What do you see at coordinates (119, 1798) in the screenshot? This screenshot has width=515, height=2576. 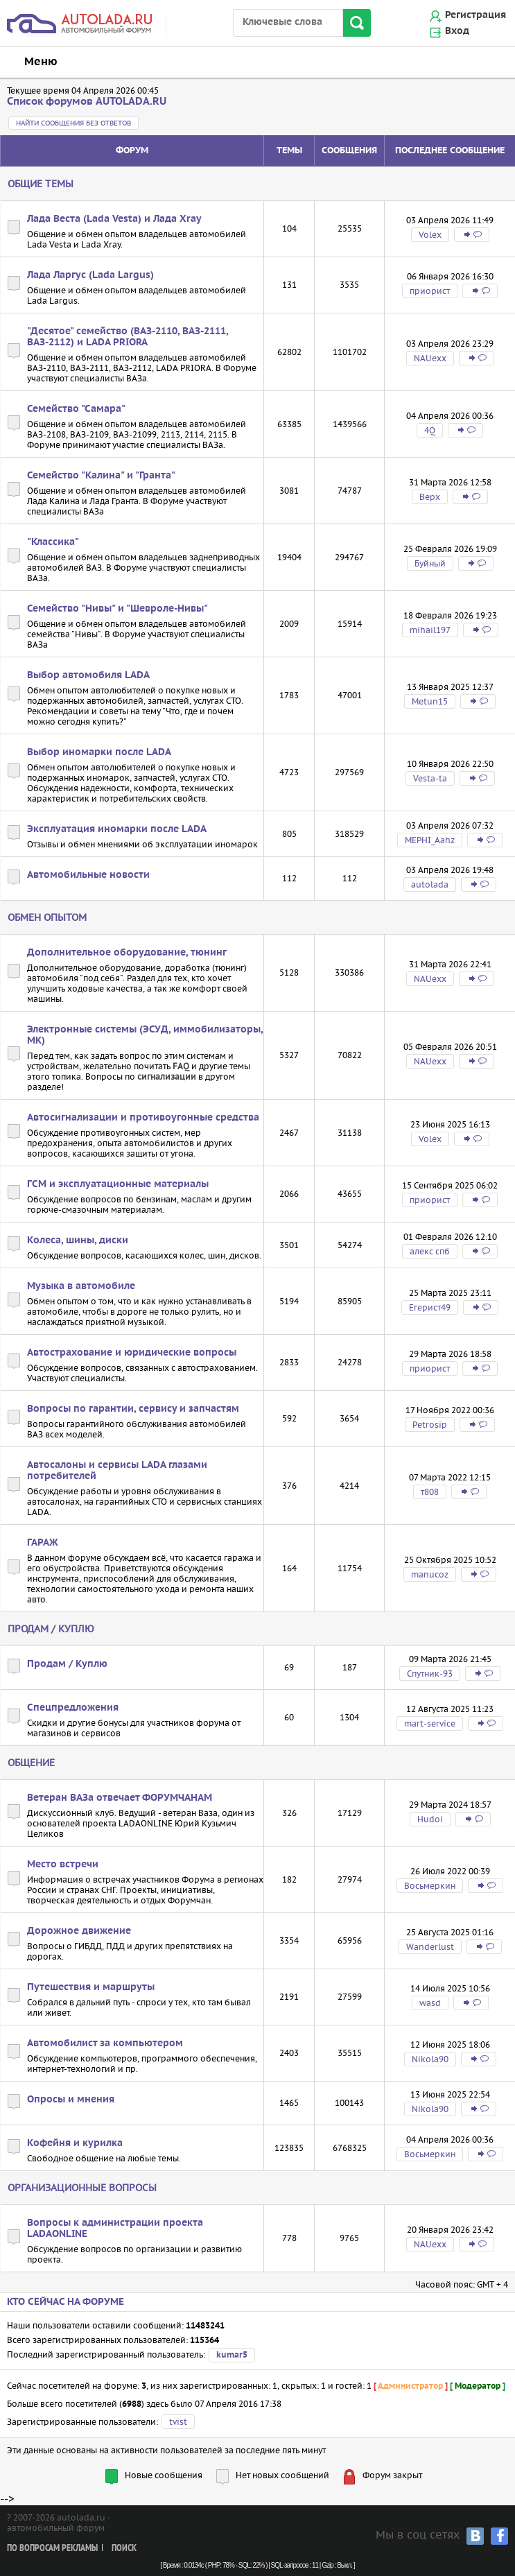 I see `Ветеран ВАЗа отвечает ФОРУМЧАНАМ` at bounding box center [119, 1798].